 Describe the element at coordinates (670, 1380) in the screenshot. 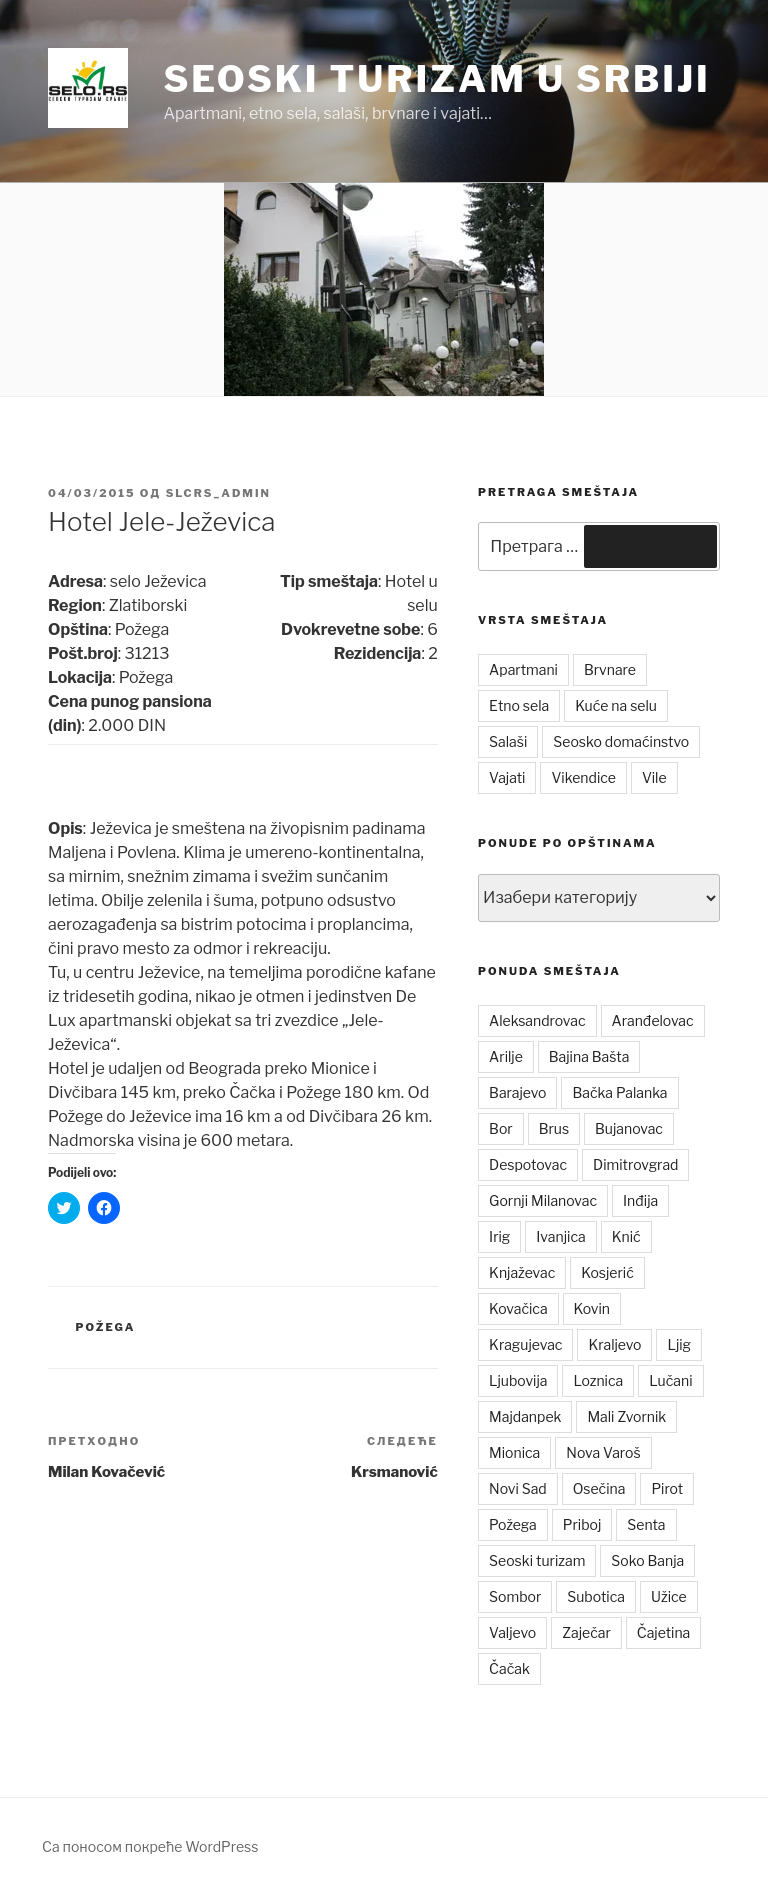

I see `Lučani` at that location.